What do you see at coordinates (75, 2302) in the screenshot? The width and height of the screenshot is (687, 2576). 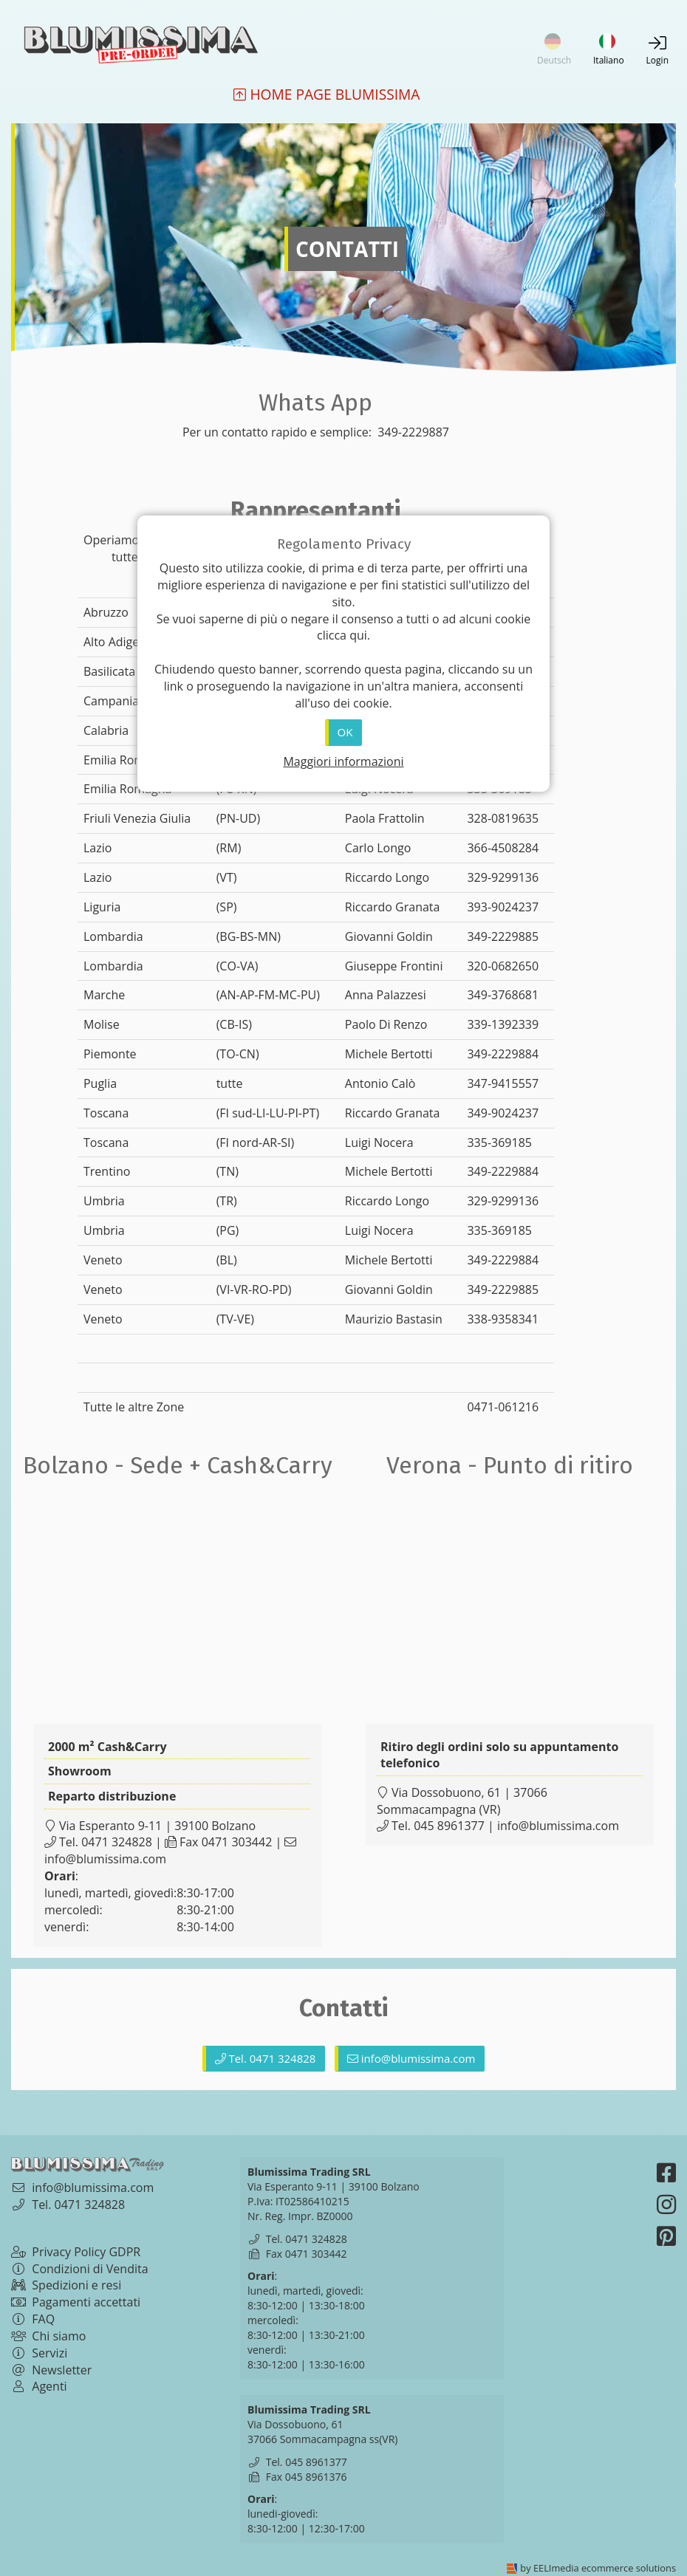 I see `Pagamenti accettati` at bounding box center [75, 2302].